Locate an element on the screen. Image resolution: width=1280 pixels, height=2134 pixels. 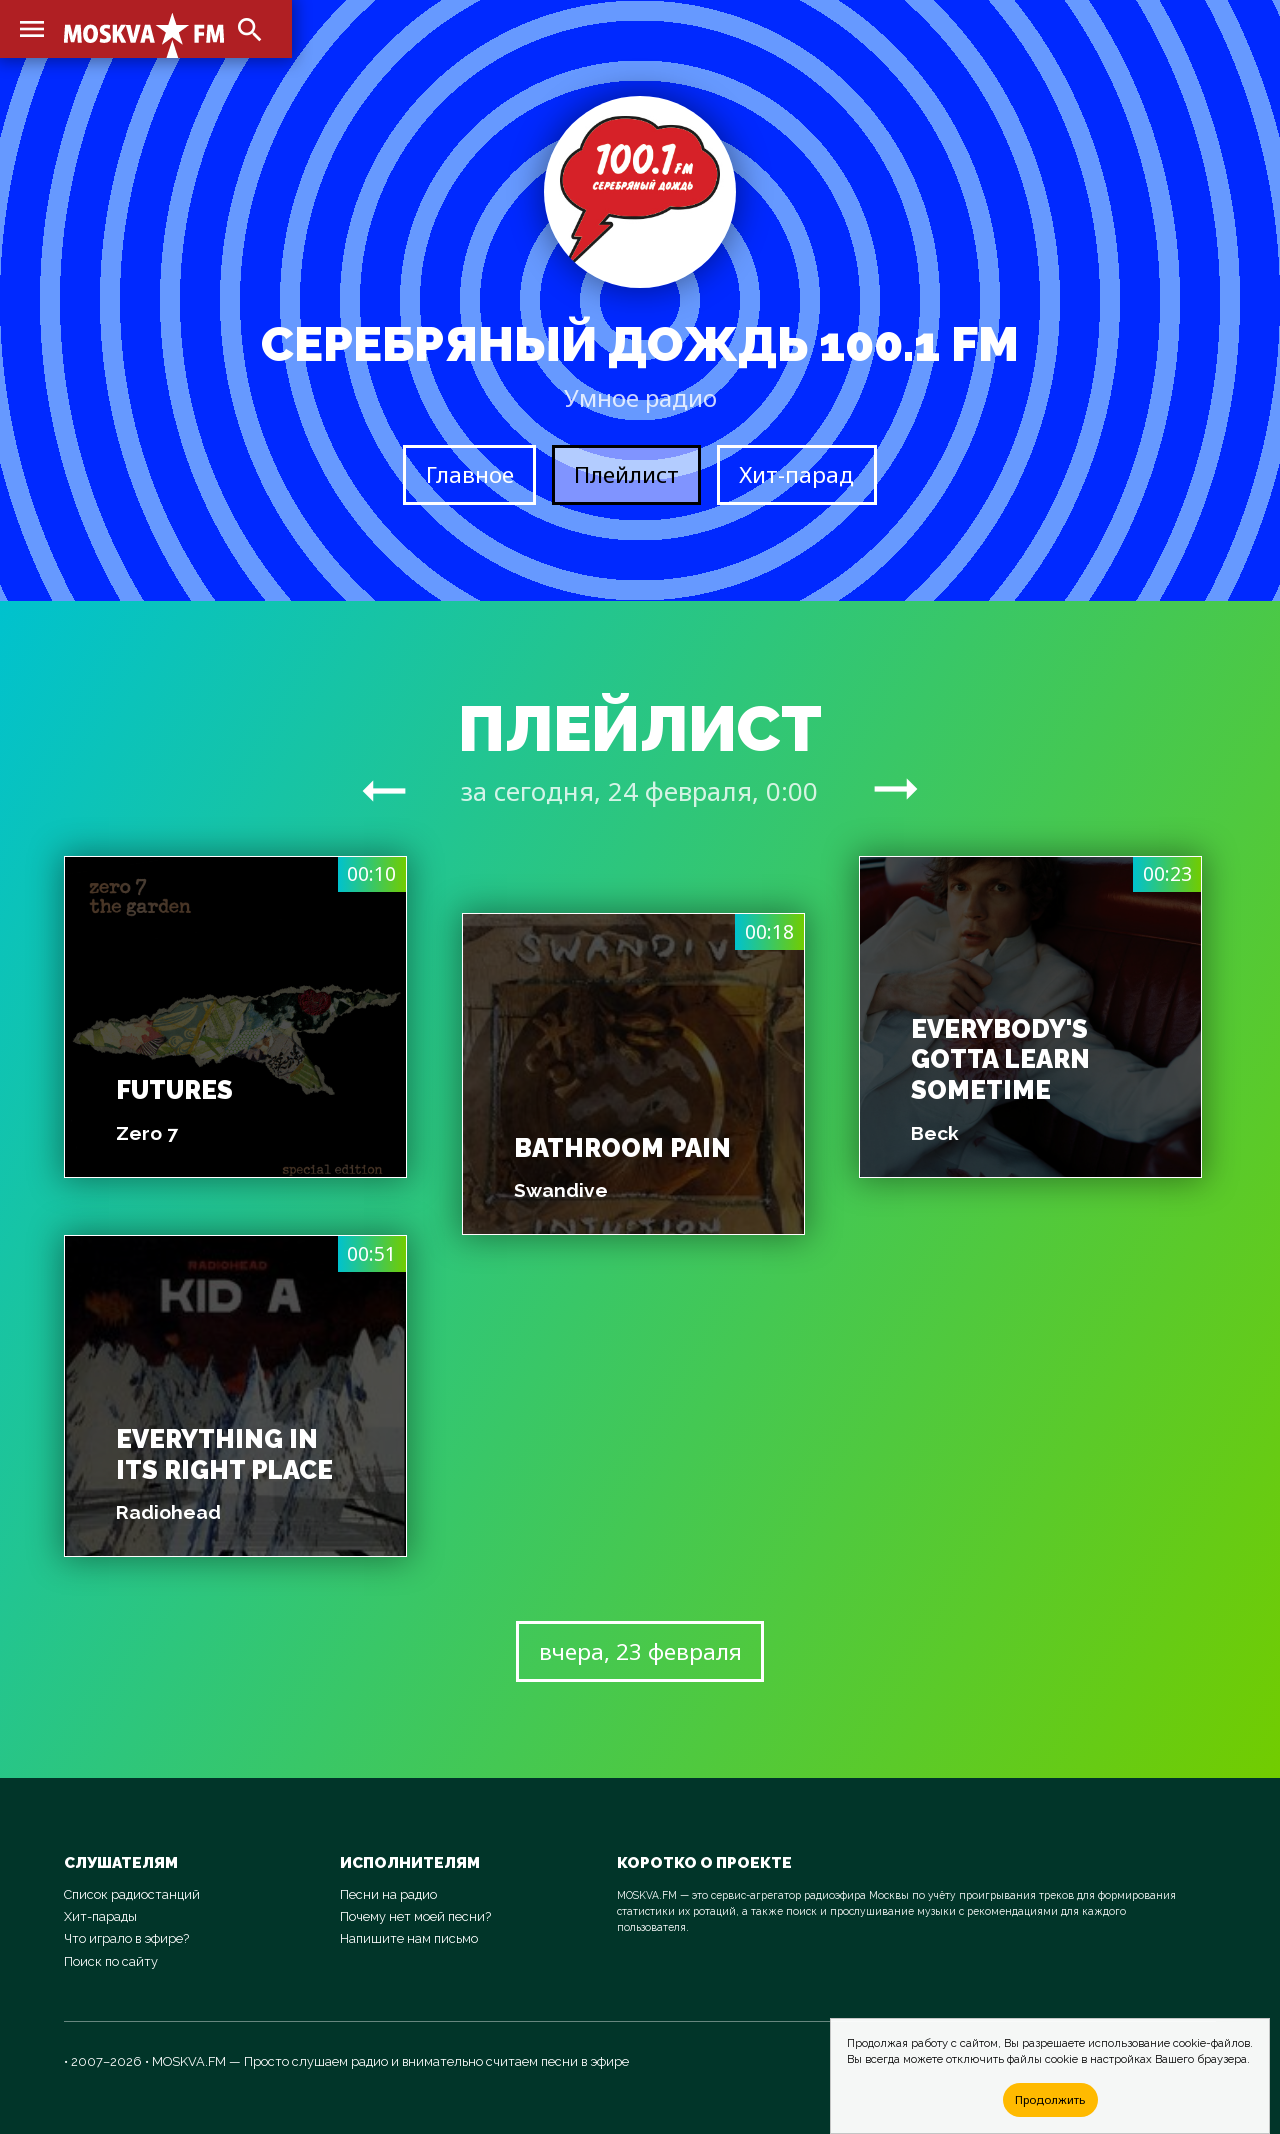
Главное is located at coordinates (470, 474).